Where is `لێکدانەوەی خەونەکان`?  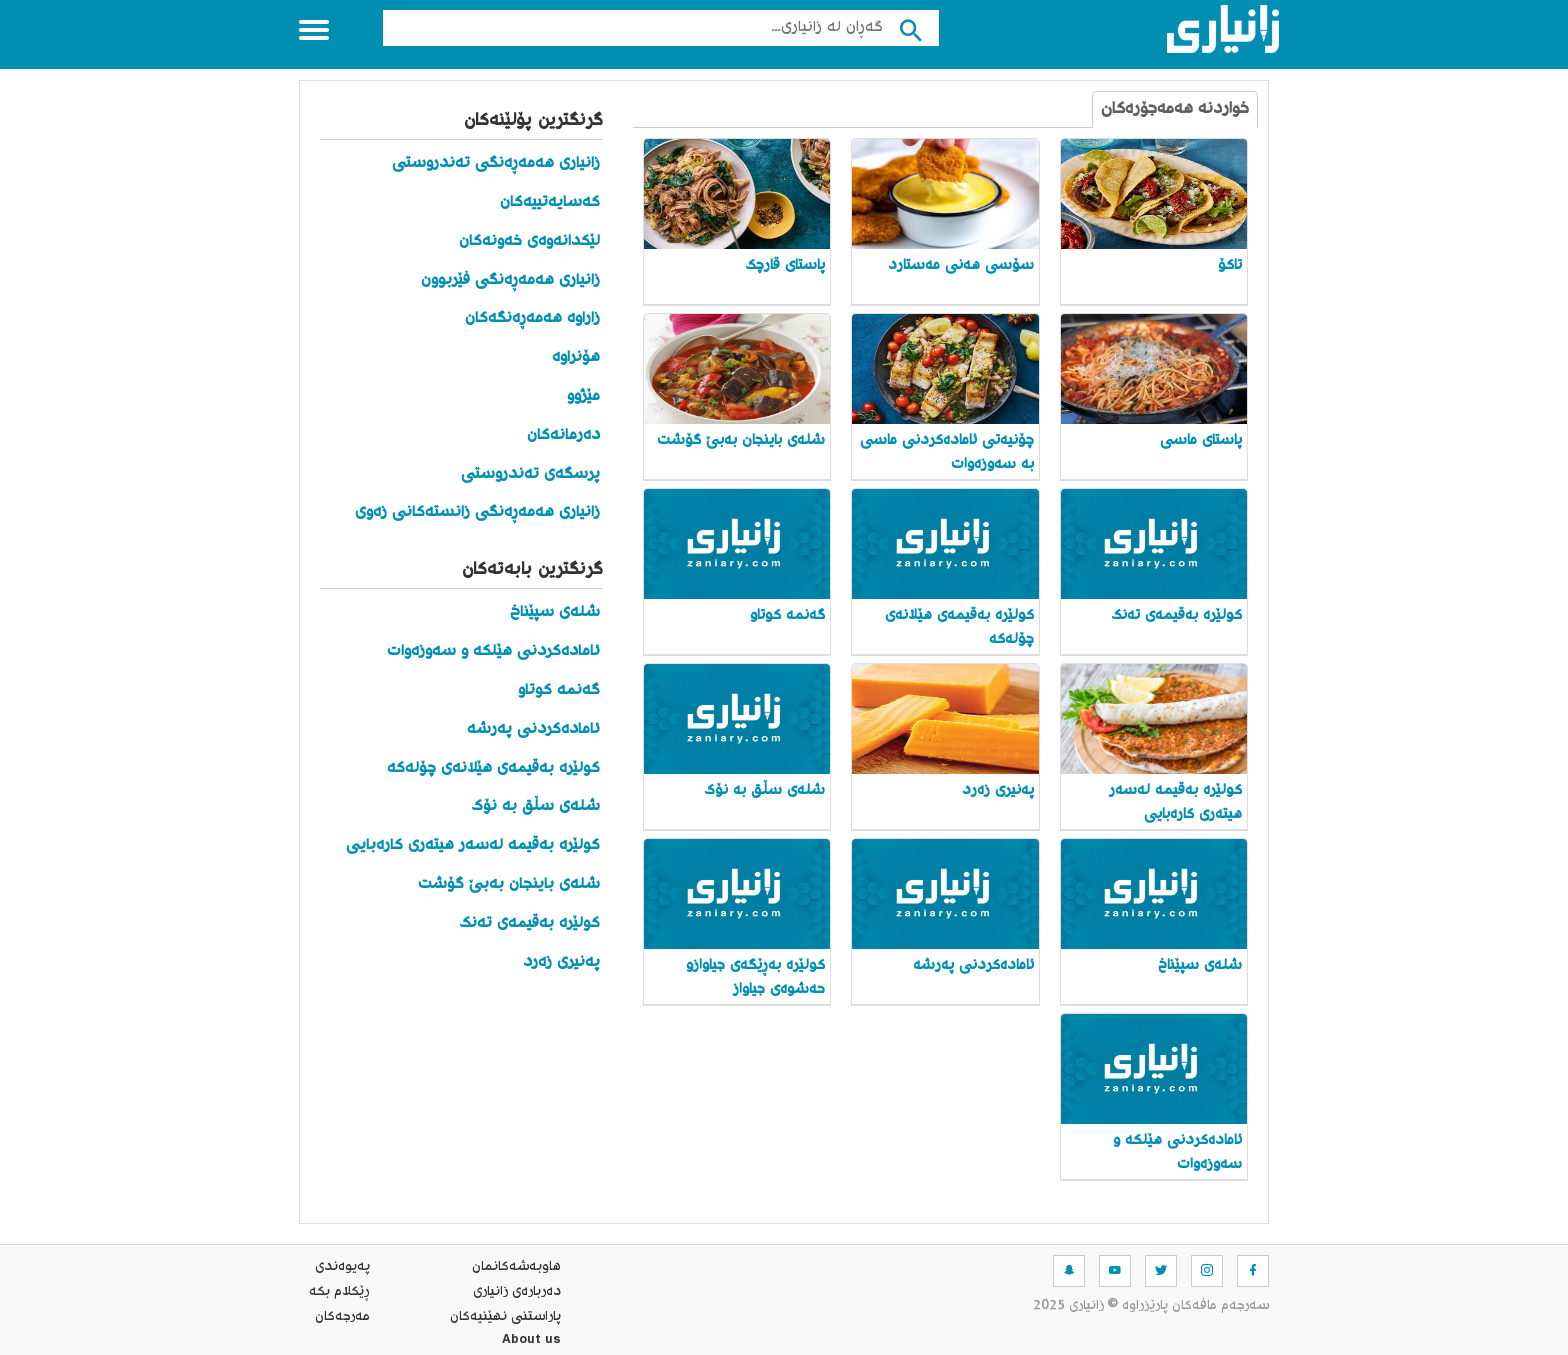 لێکدانەوەی خەونەکان is located at coordinates (529, 241).